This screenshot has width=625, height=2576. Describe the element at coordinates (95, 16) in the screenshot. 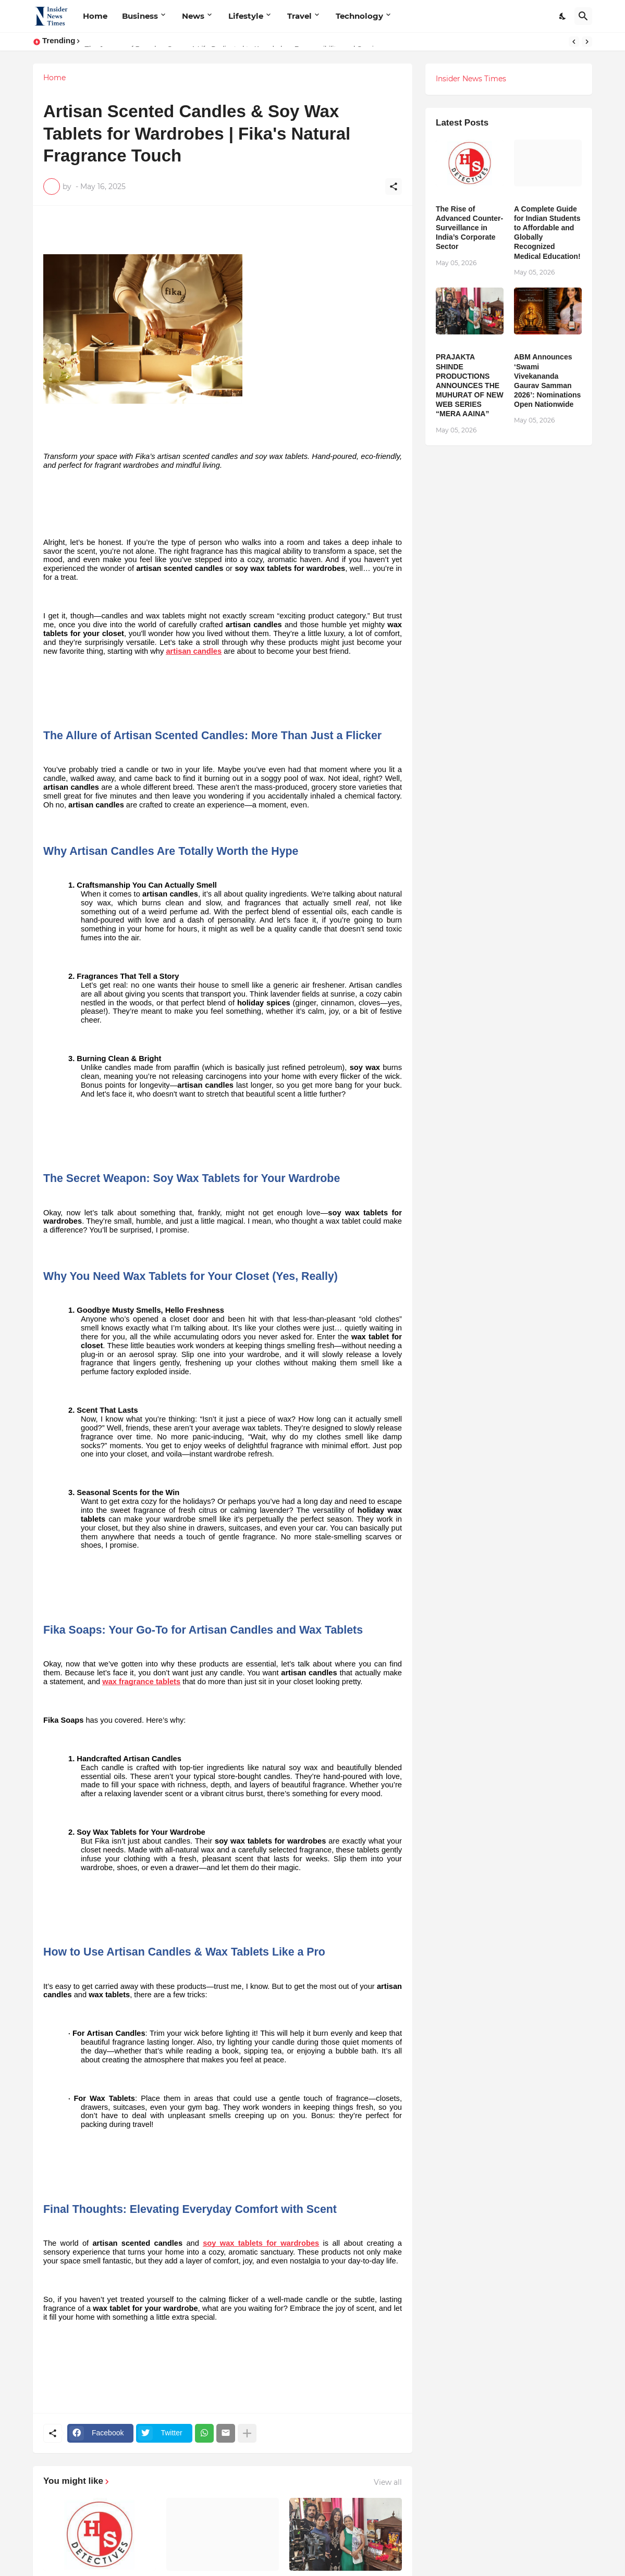

I see `Home` at that location.